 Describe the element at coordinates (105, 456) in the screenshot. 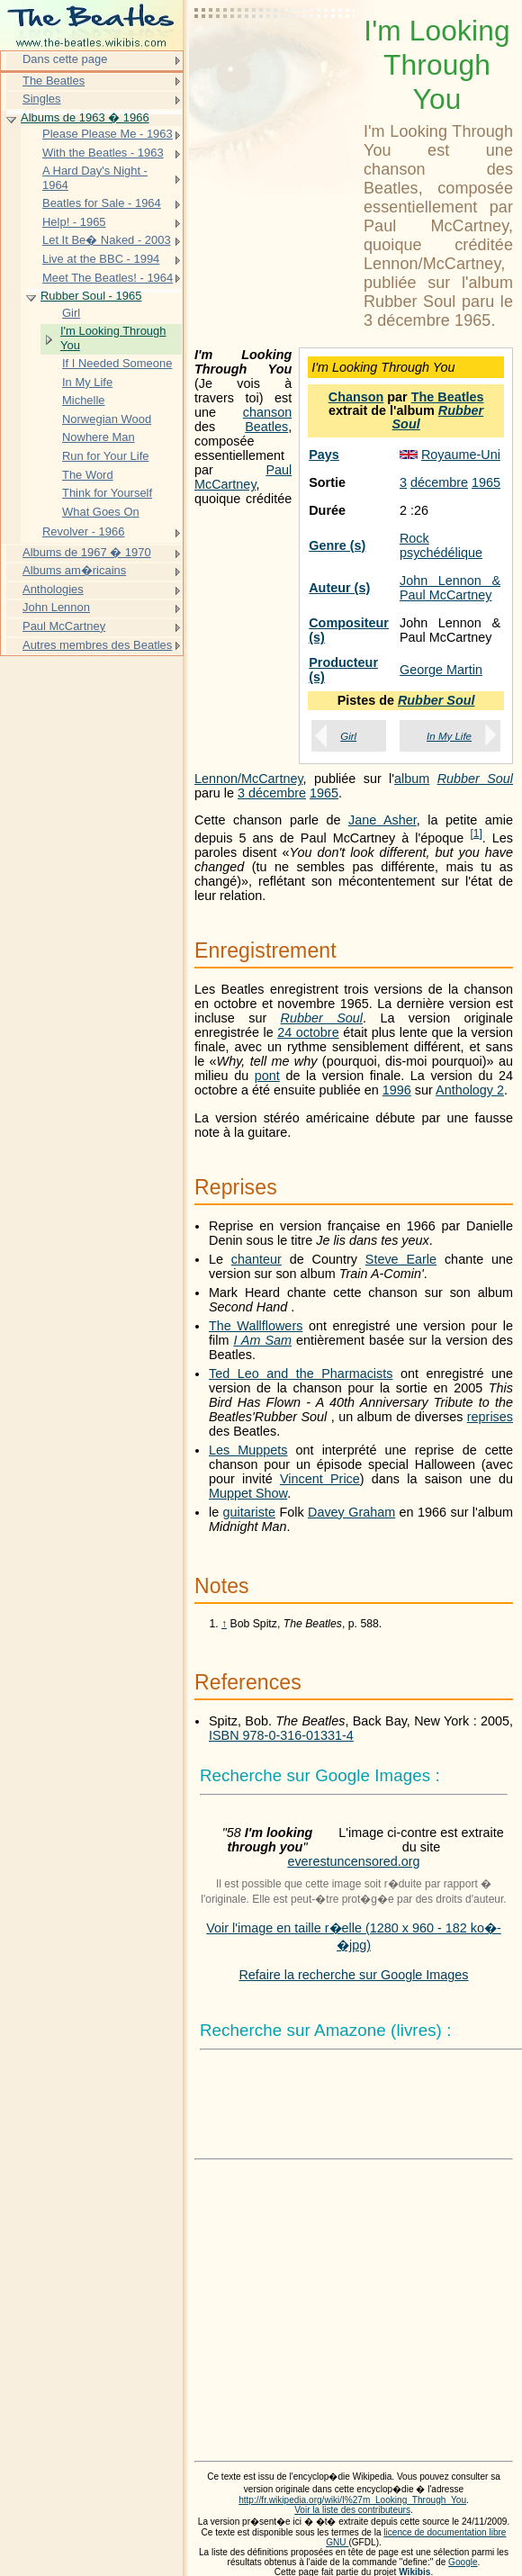

I see `Run for Your Life` at that location.